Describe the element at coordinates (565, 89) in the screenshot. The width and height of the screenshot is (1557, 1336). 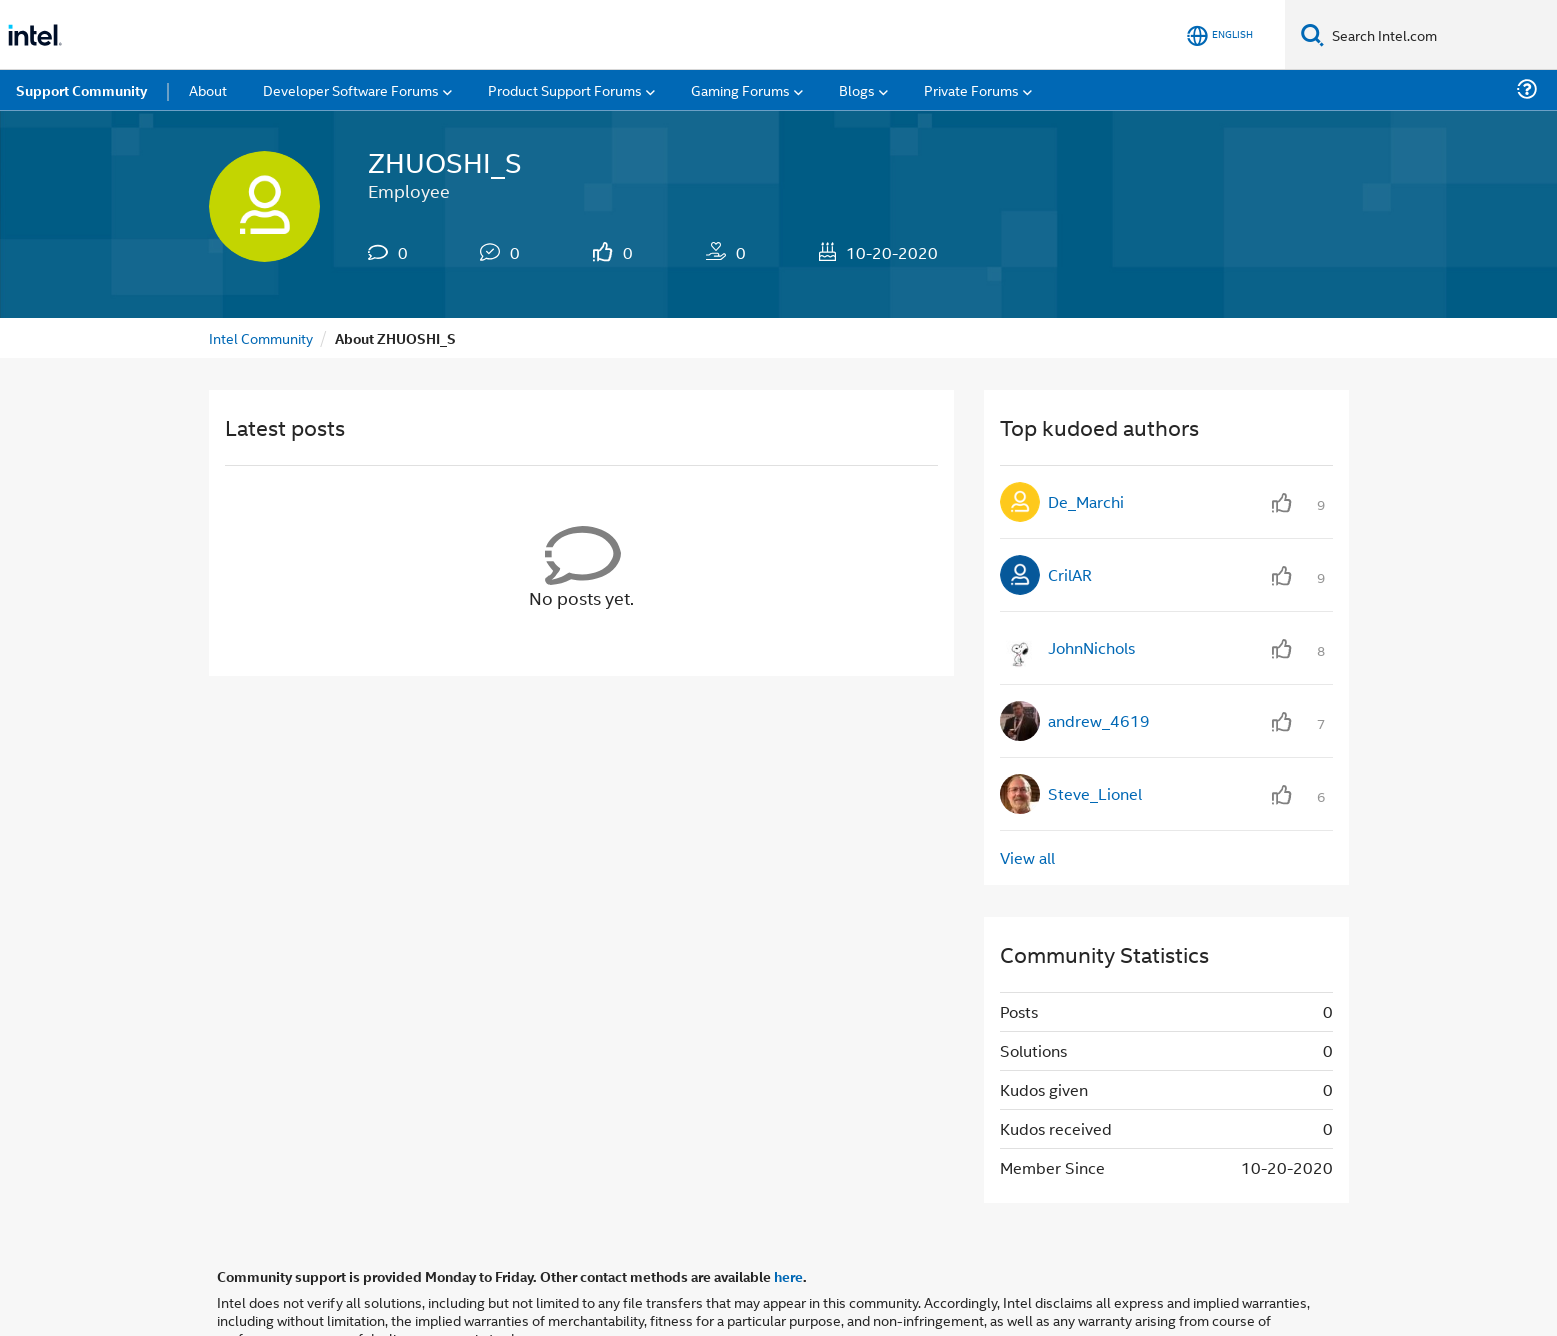
I see `Product Support Forums [menuitem]` at that location.